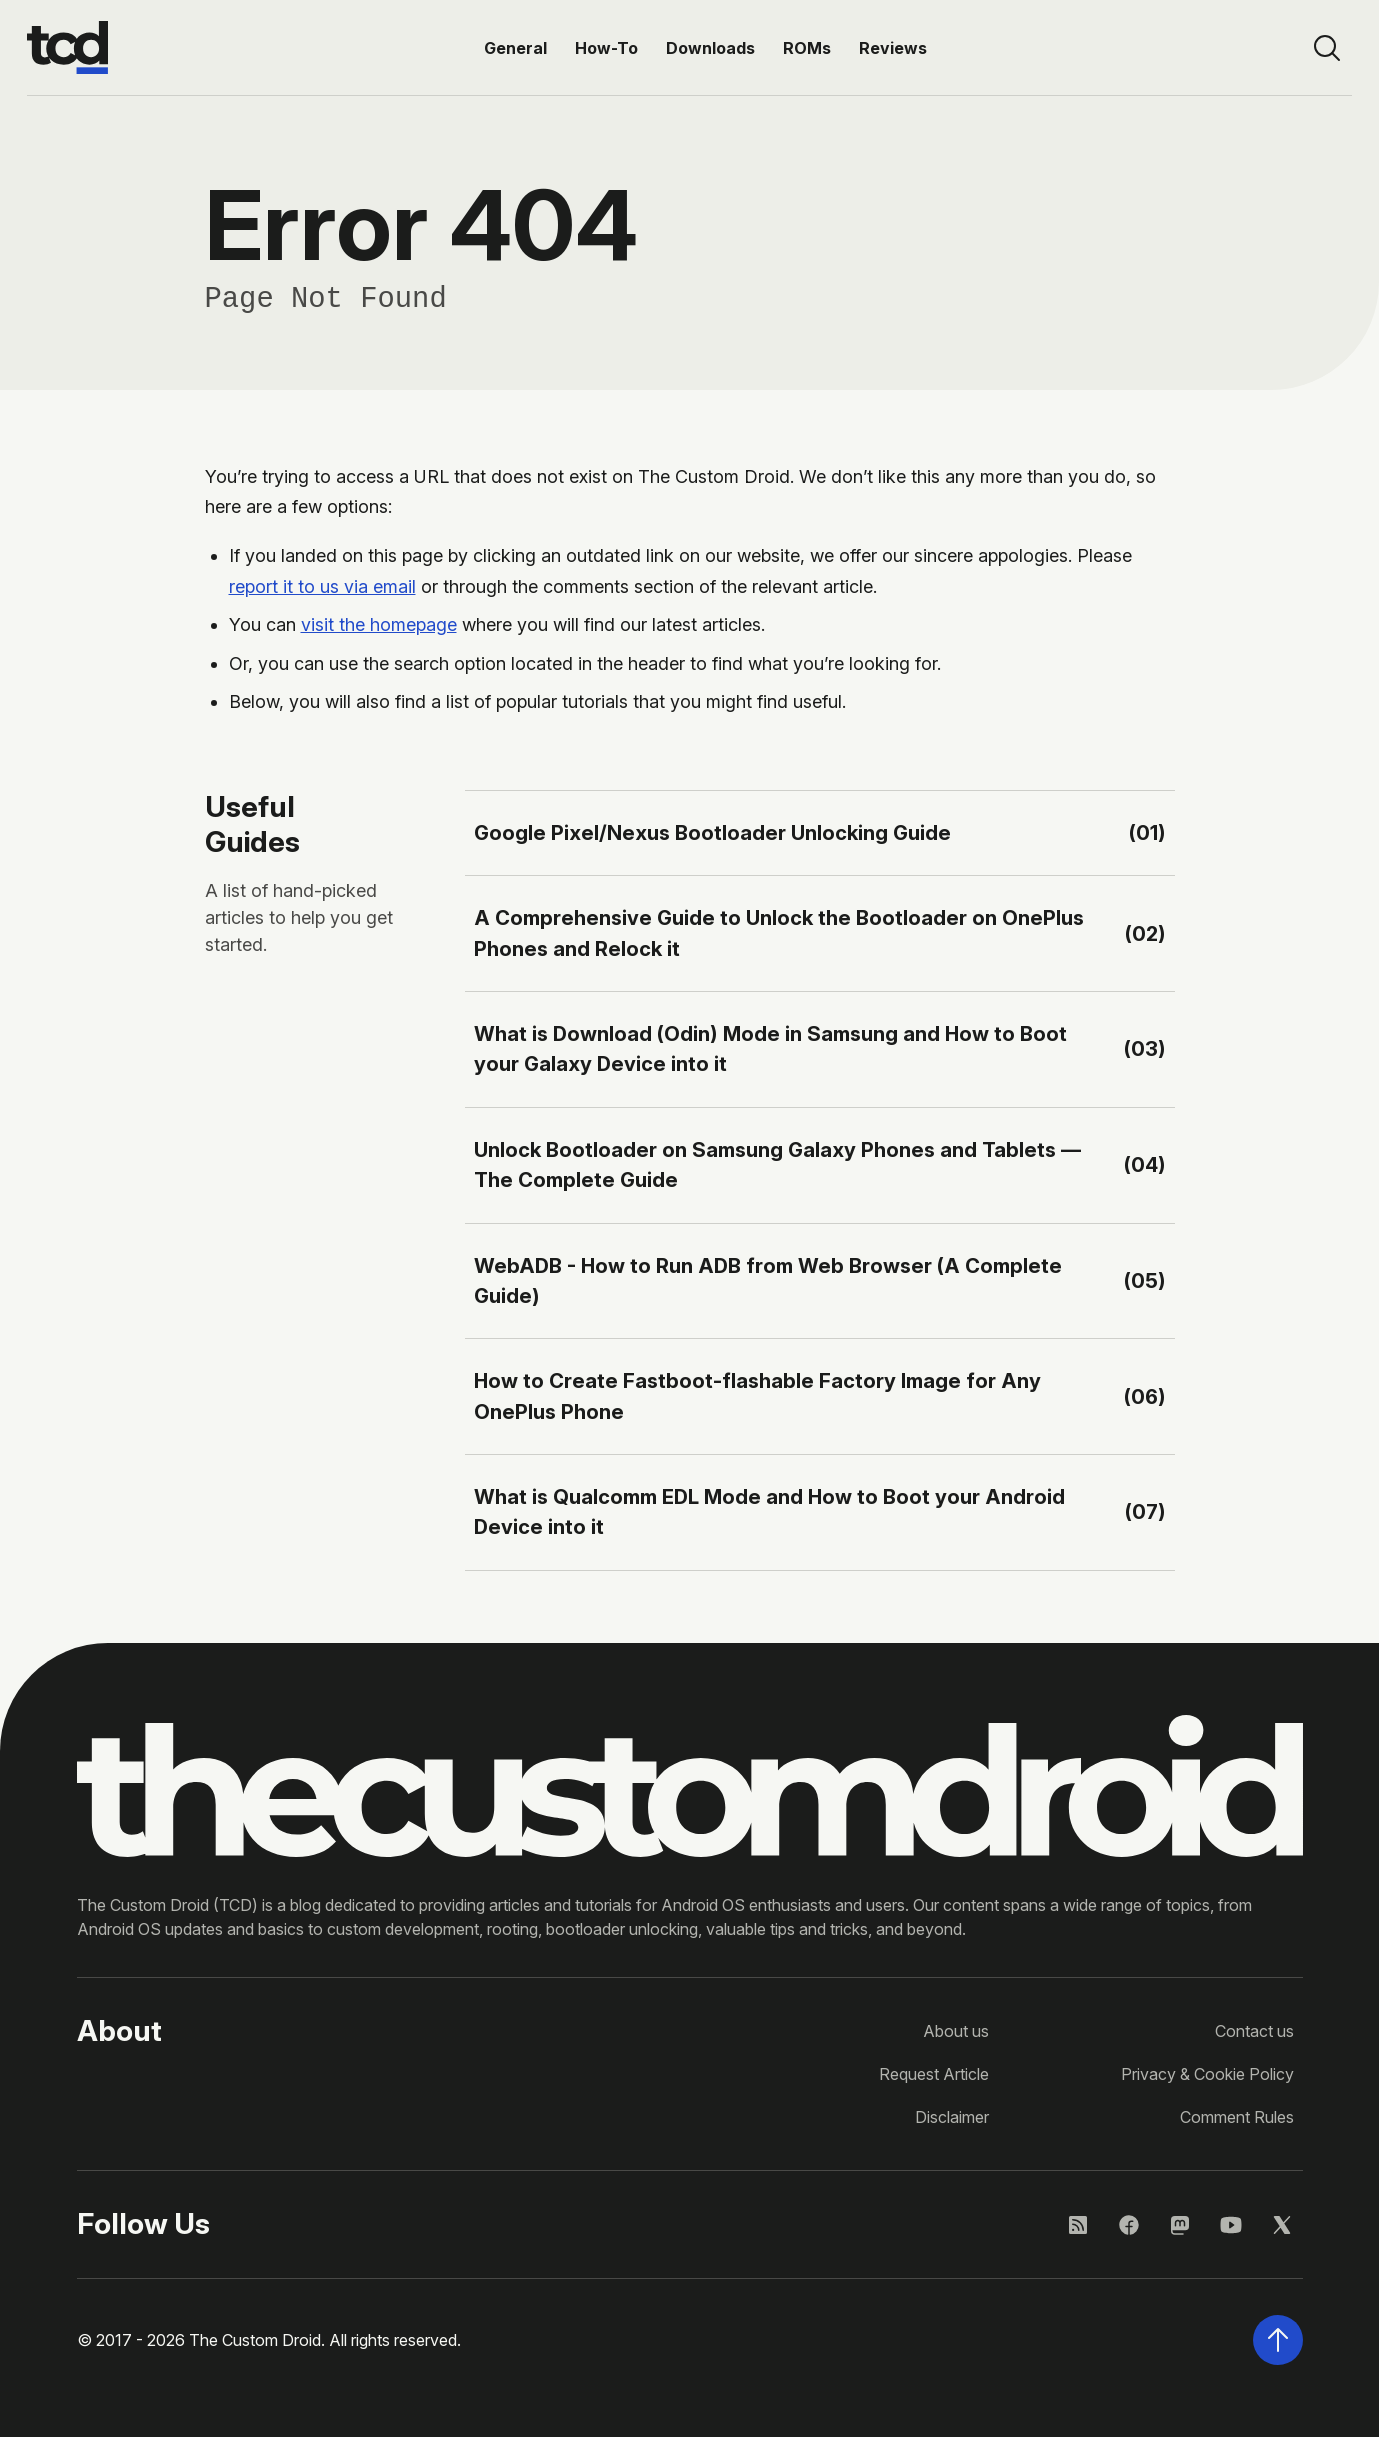 Image resolution: width=1379 pixels, height=2437 pixels. What do you see at coordinates (712, 832) in the screenshot?
I see `Google Pixel/Nexus Bootloader Unlocking Guide` at bounding box center [712, 832].